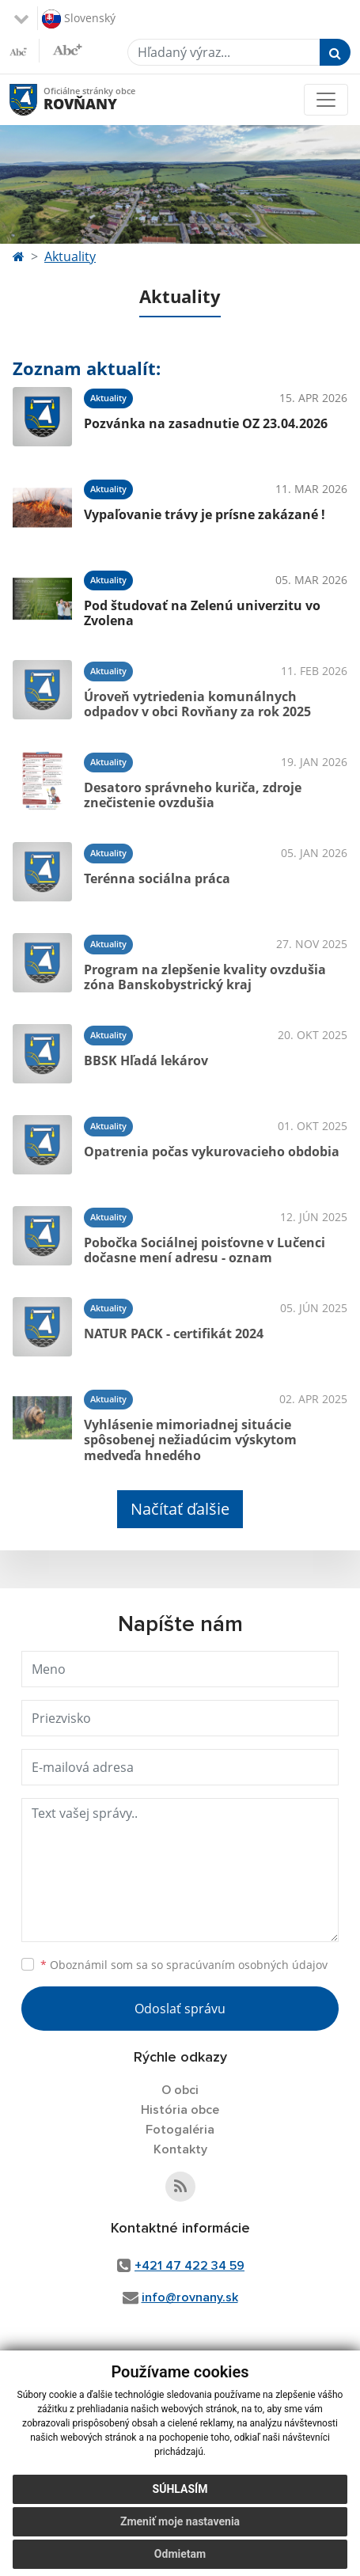  Describe the element at coordinates (180, 2521) in the screenshot. I see `Zmeniť moje nastavenia [button]` at that location.